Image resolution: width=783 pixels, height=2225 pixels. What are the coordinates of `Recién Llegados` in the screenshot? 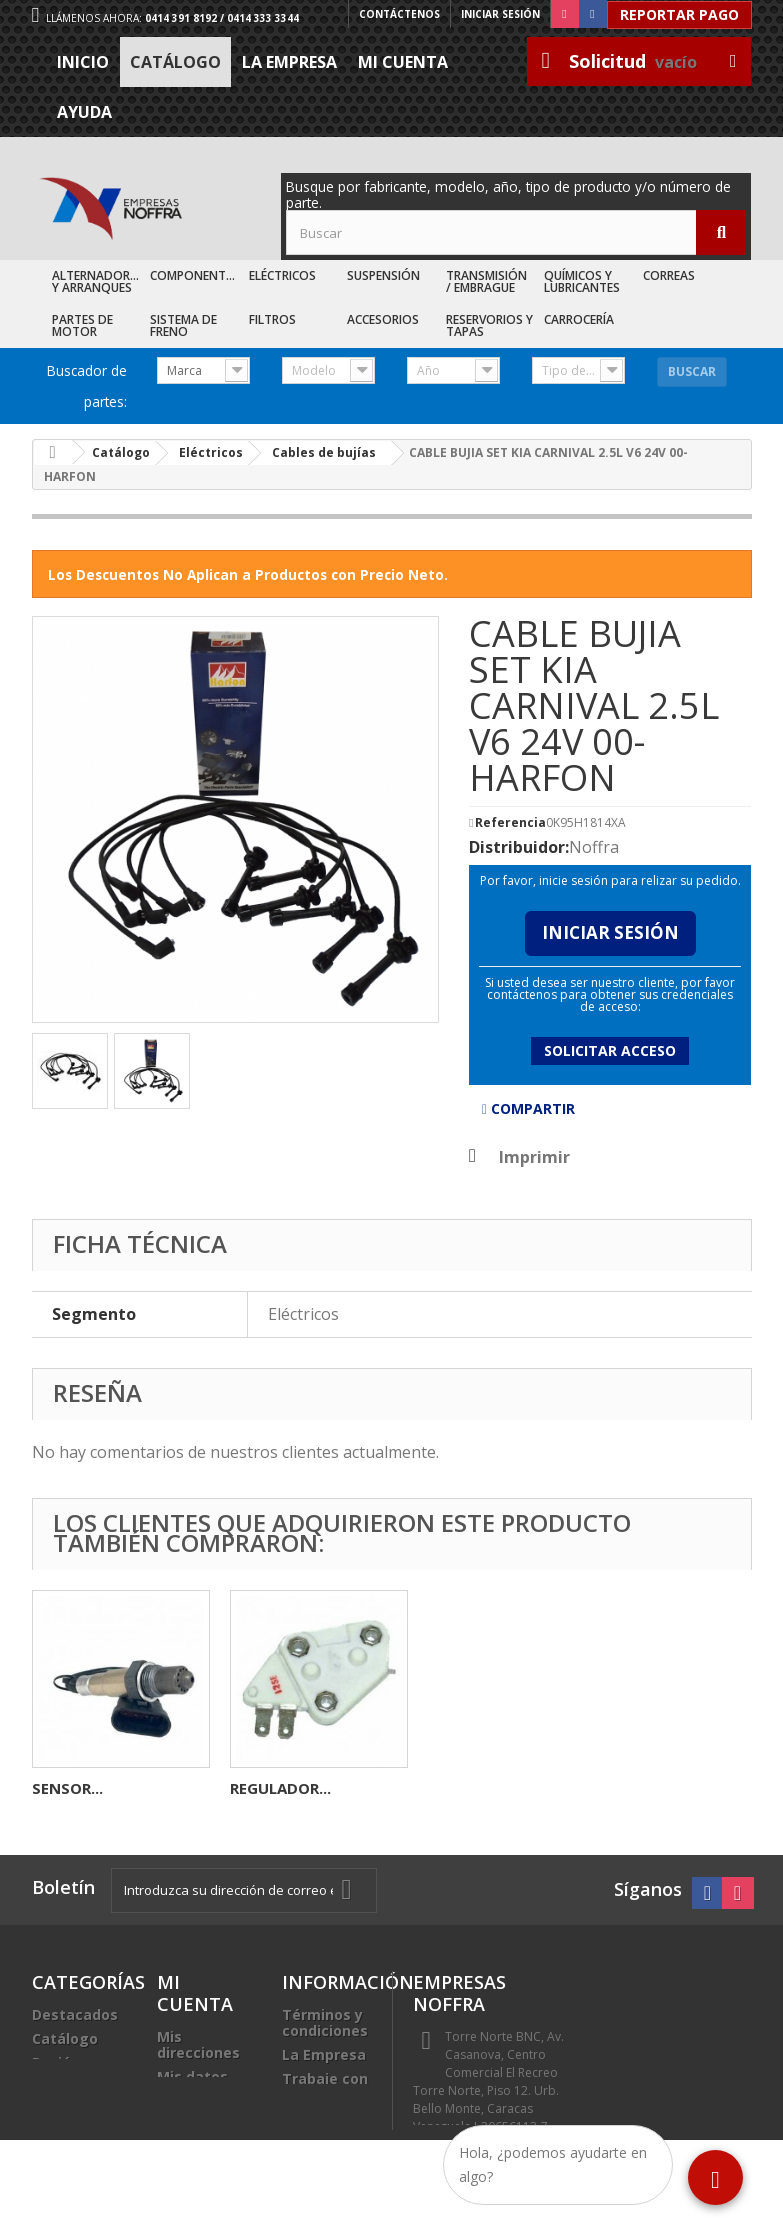 It's located at (65, 2070).